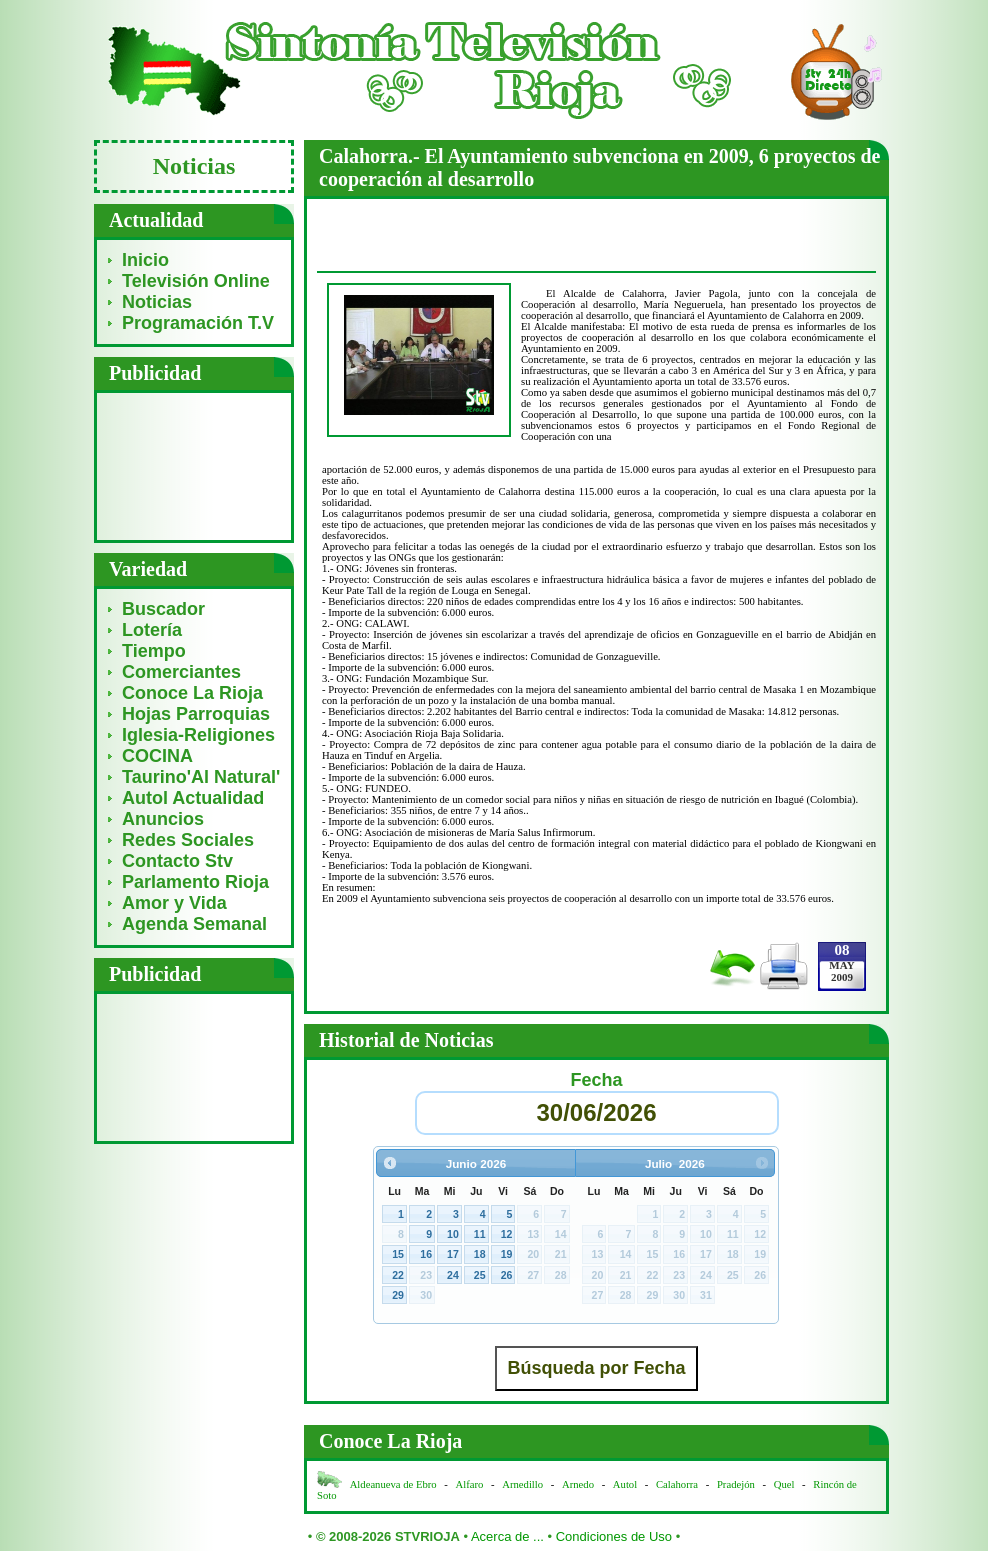  What do you see at coordinates (157, 302) in the screenshot?
I see `Noticias` at bounding box center [157, 302].